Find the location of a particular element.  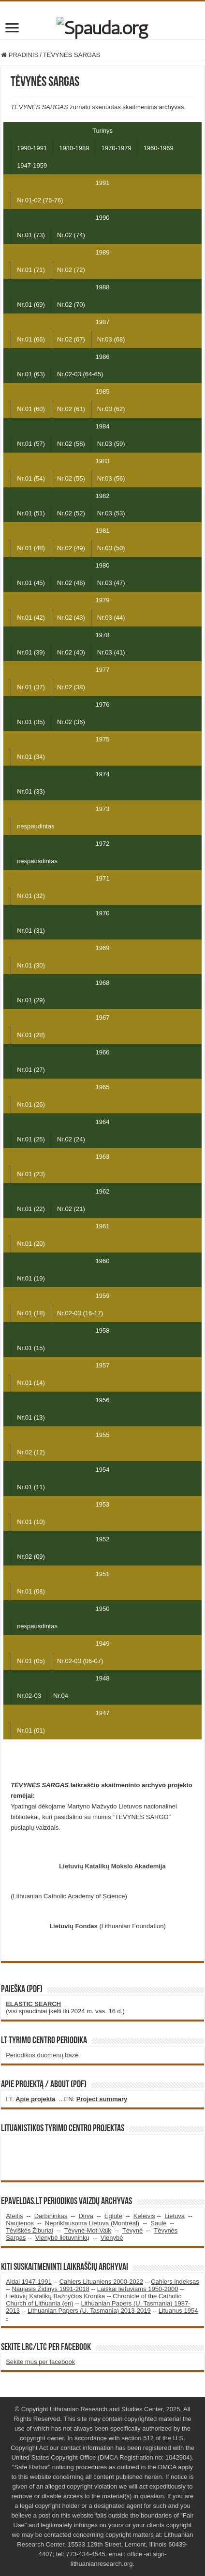

1990-1991 is located at coordinates (32, 148).